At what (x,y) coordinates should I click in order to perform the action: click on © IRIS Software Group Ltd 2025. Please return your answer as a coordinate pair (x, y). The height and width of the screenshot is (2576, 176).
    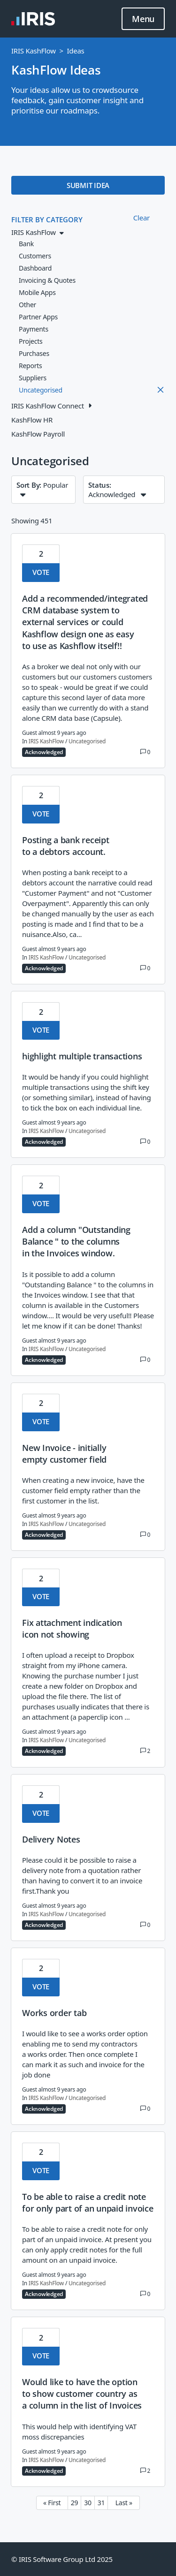
    Looking at the image, I should click on (62, 2559).